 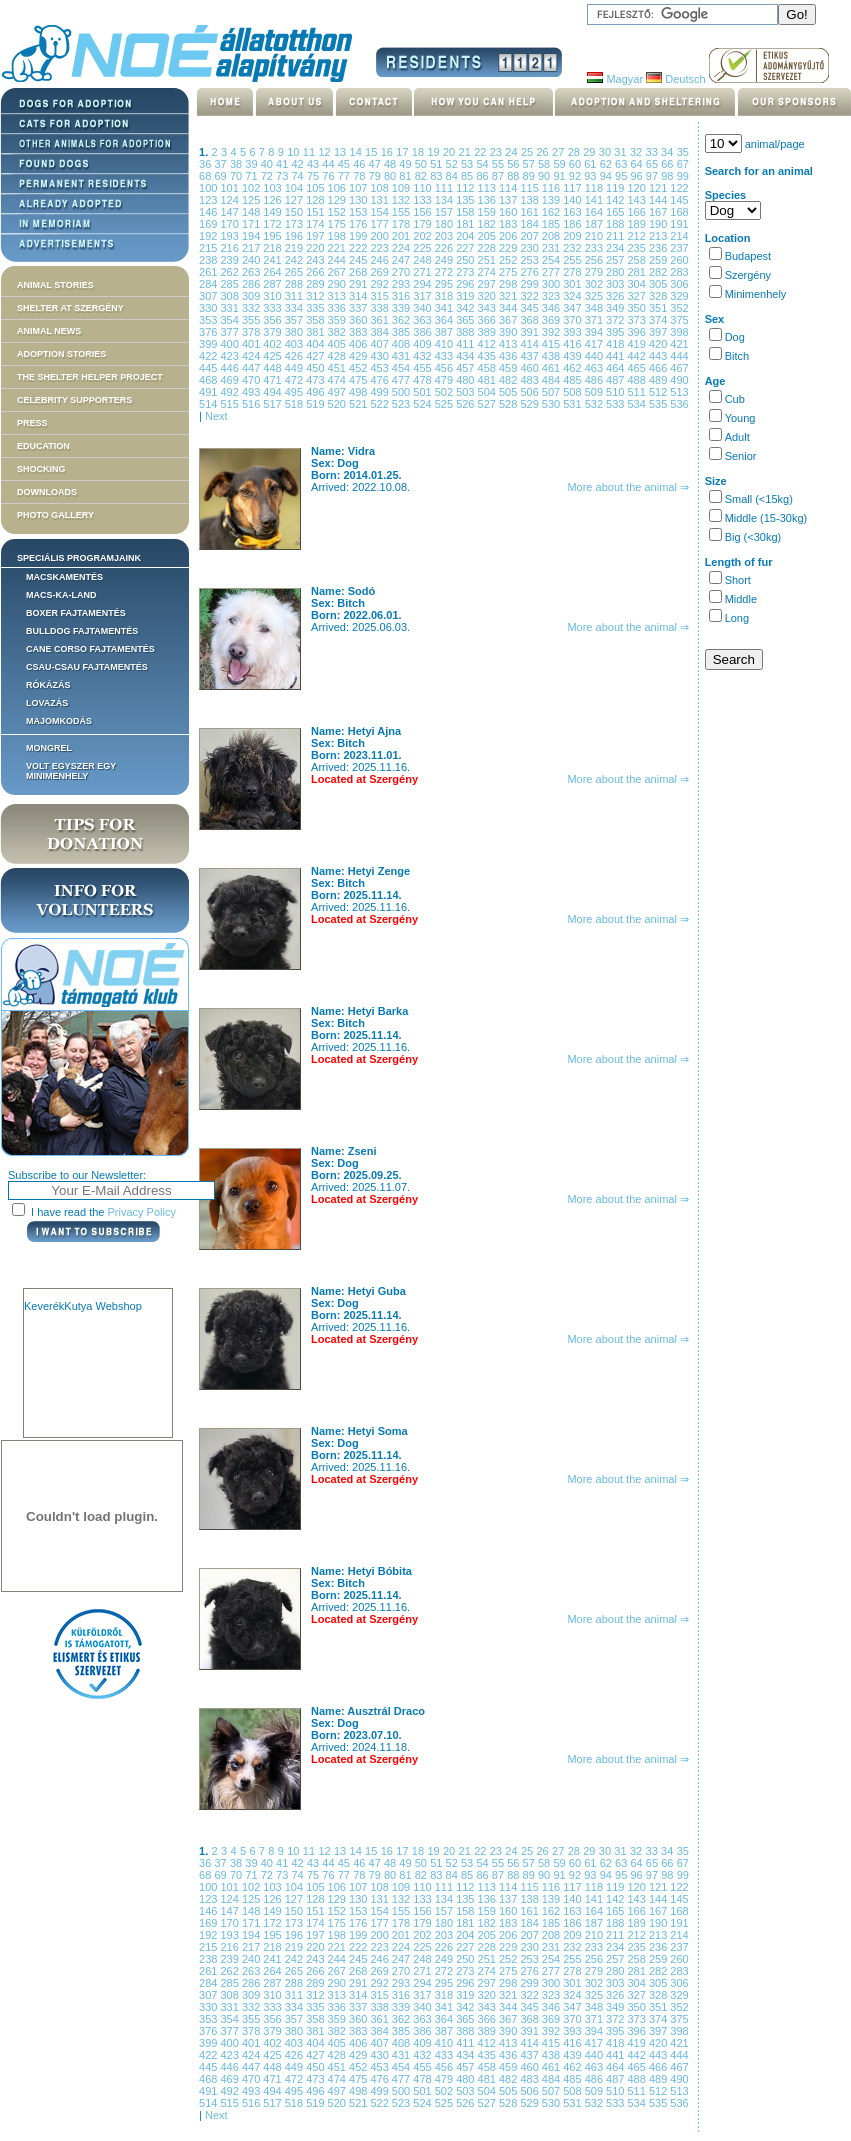 I want to click on 534, so click(x=638, y=404).